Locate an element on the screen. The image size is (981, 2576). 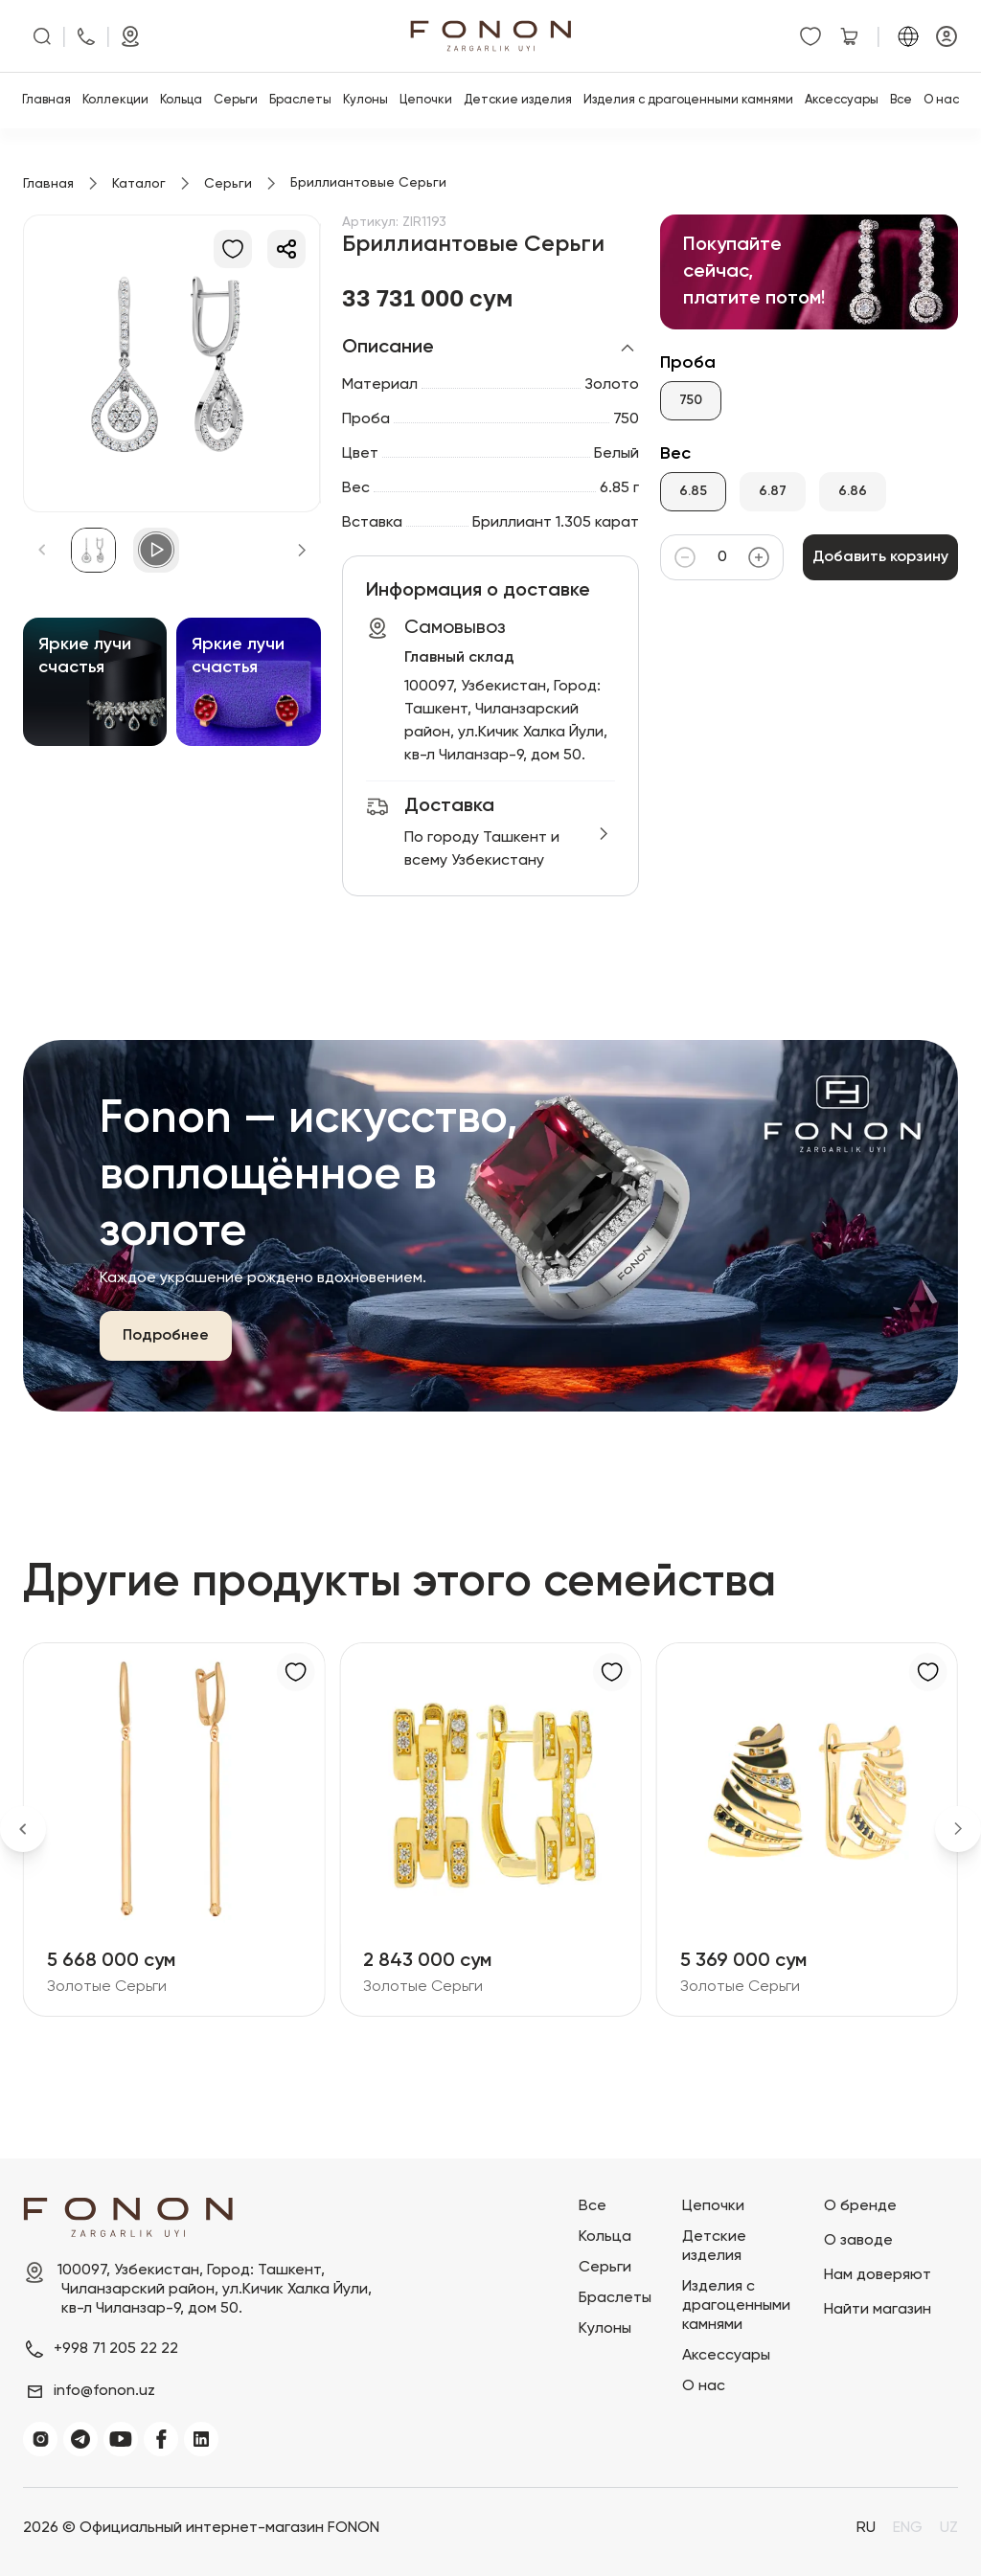
Главная is located at coordinates (46, 100).